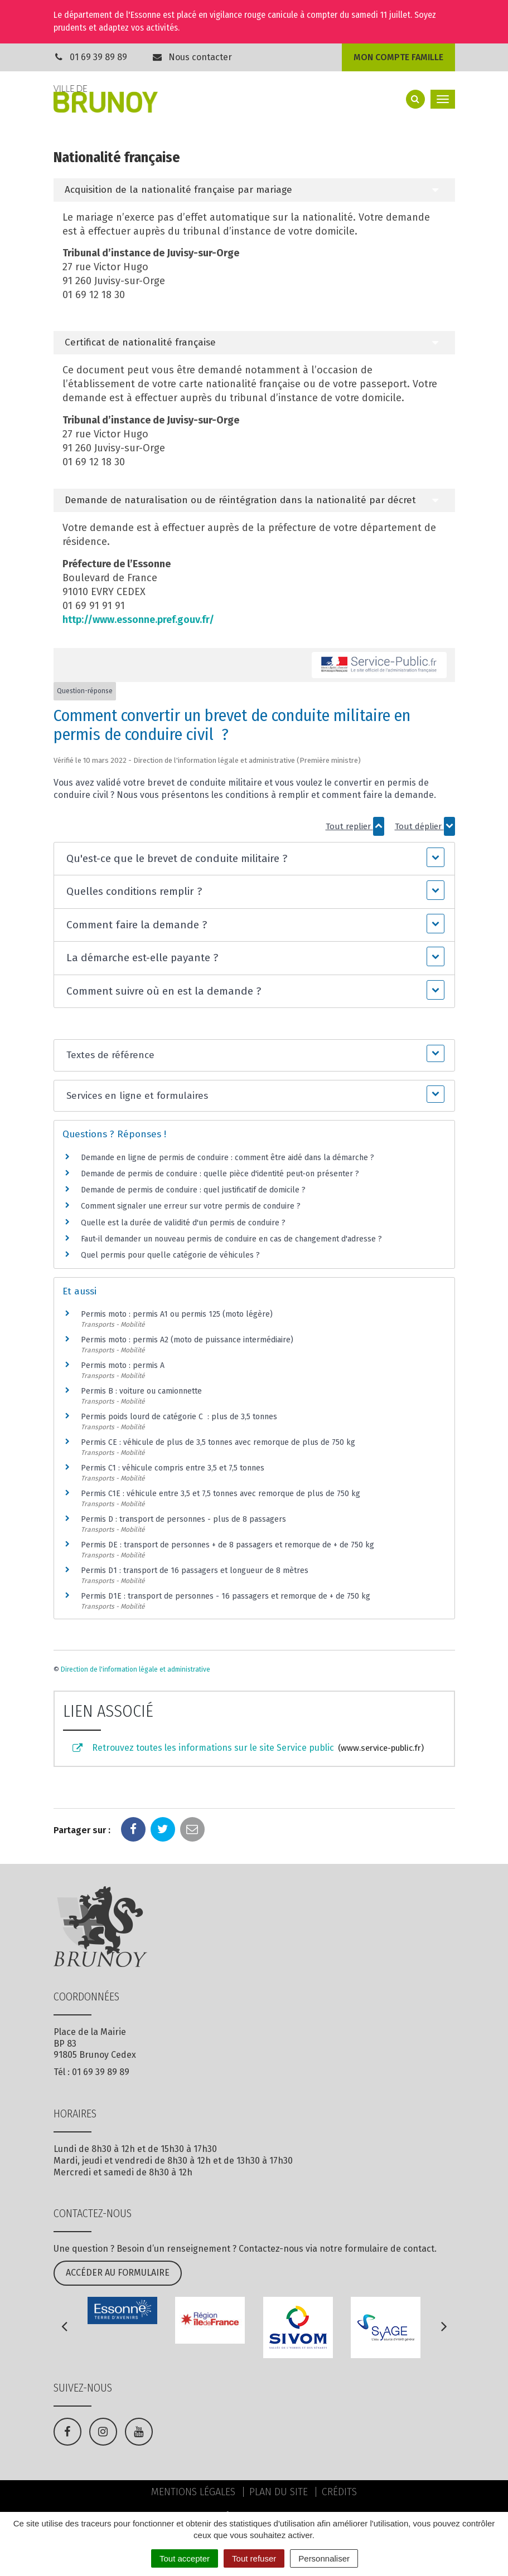 The image size is (508, 2576). What do you see at coordinates (193, 1190) in the screenshot?
I see `Demande de permis de conduire : quel justificatif de domicile ?` at bounding box center [193, 1190].